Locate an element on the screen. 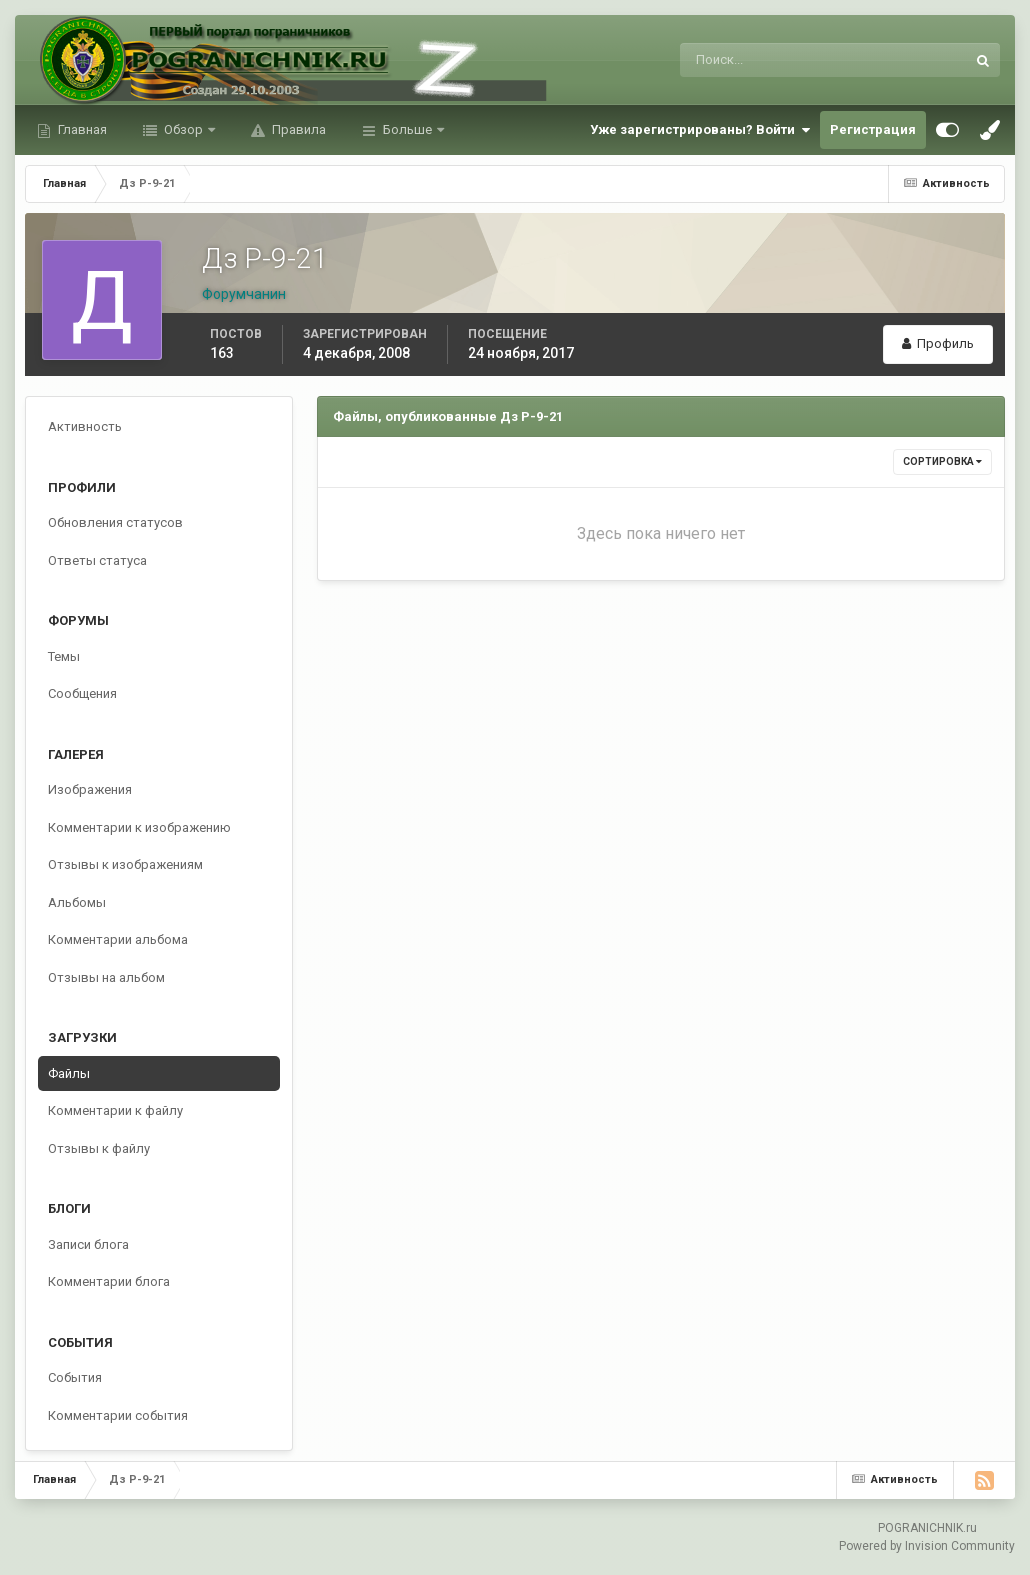 This screenshot has width=1030, height=1575. Обзор is located at coordinates (183, 129).